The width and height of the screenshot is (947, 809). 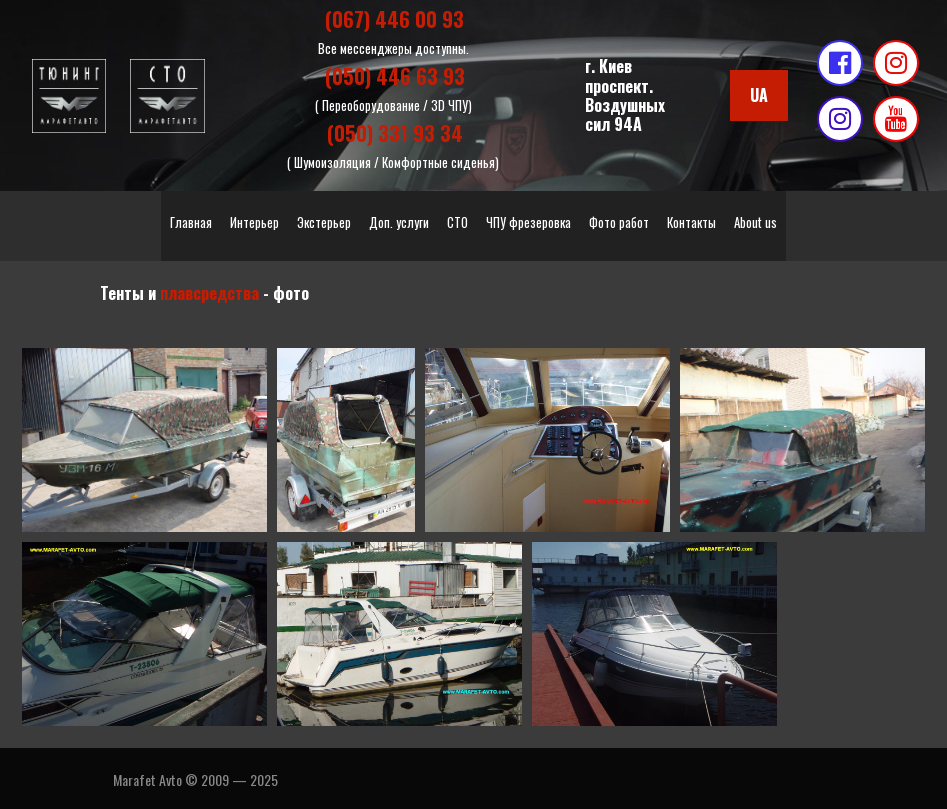 I want to click on Контакты, so click(x=691, y=220).